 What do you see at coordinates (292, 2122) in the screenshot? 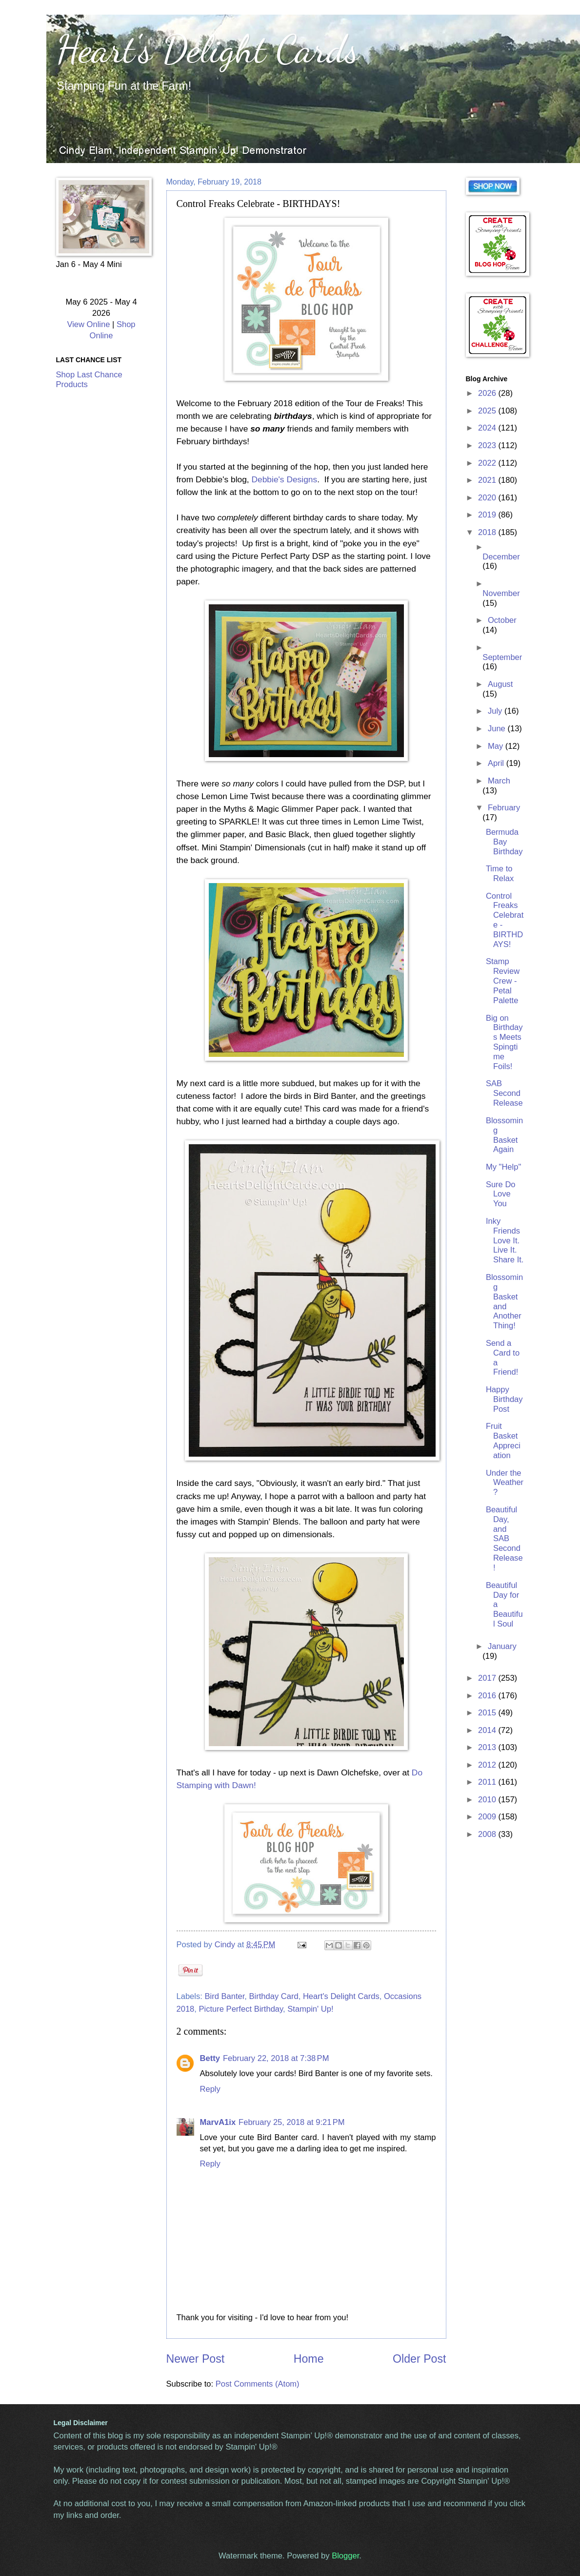
I see `February 25, 2018 at 9:21 PM` at bounding box center [292, 2122].